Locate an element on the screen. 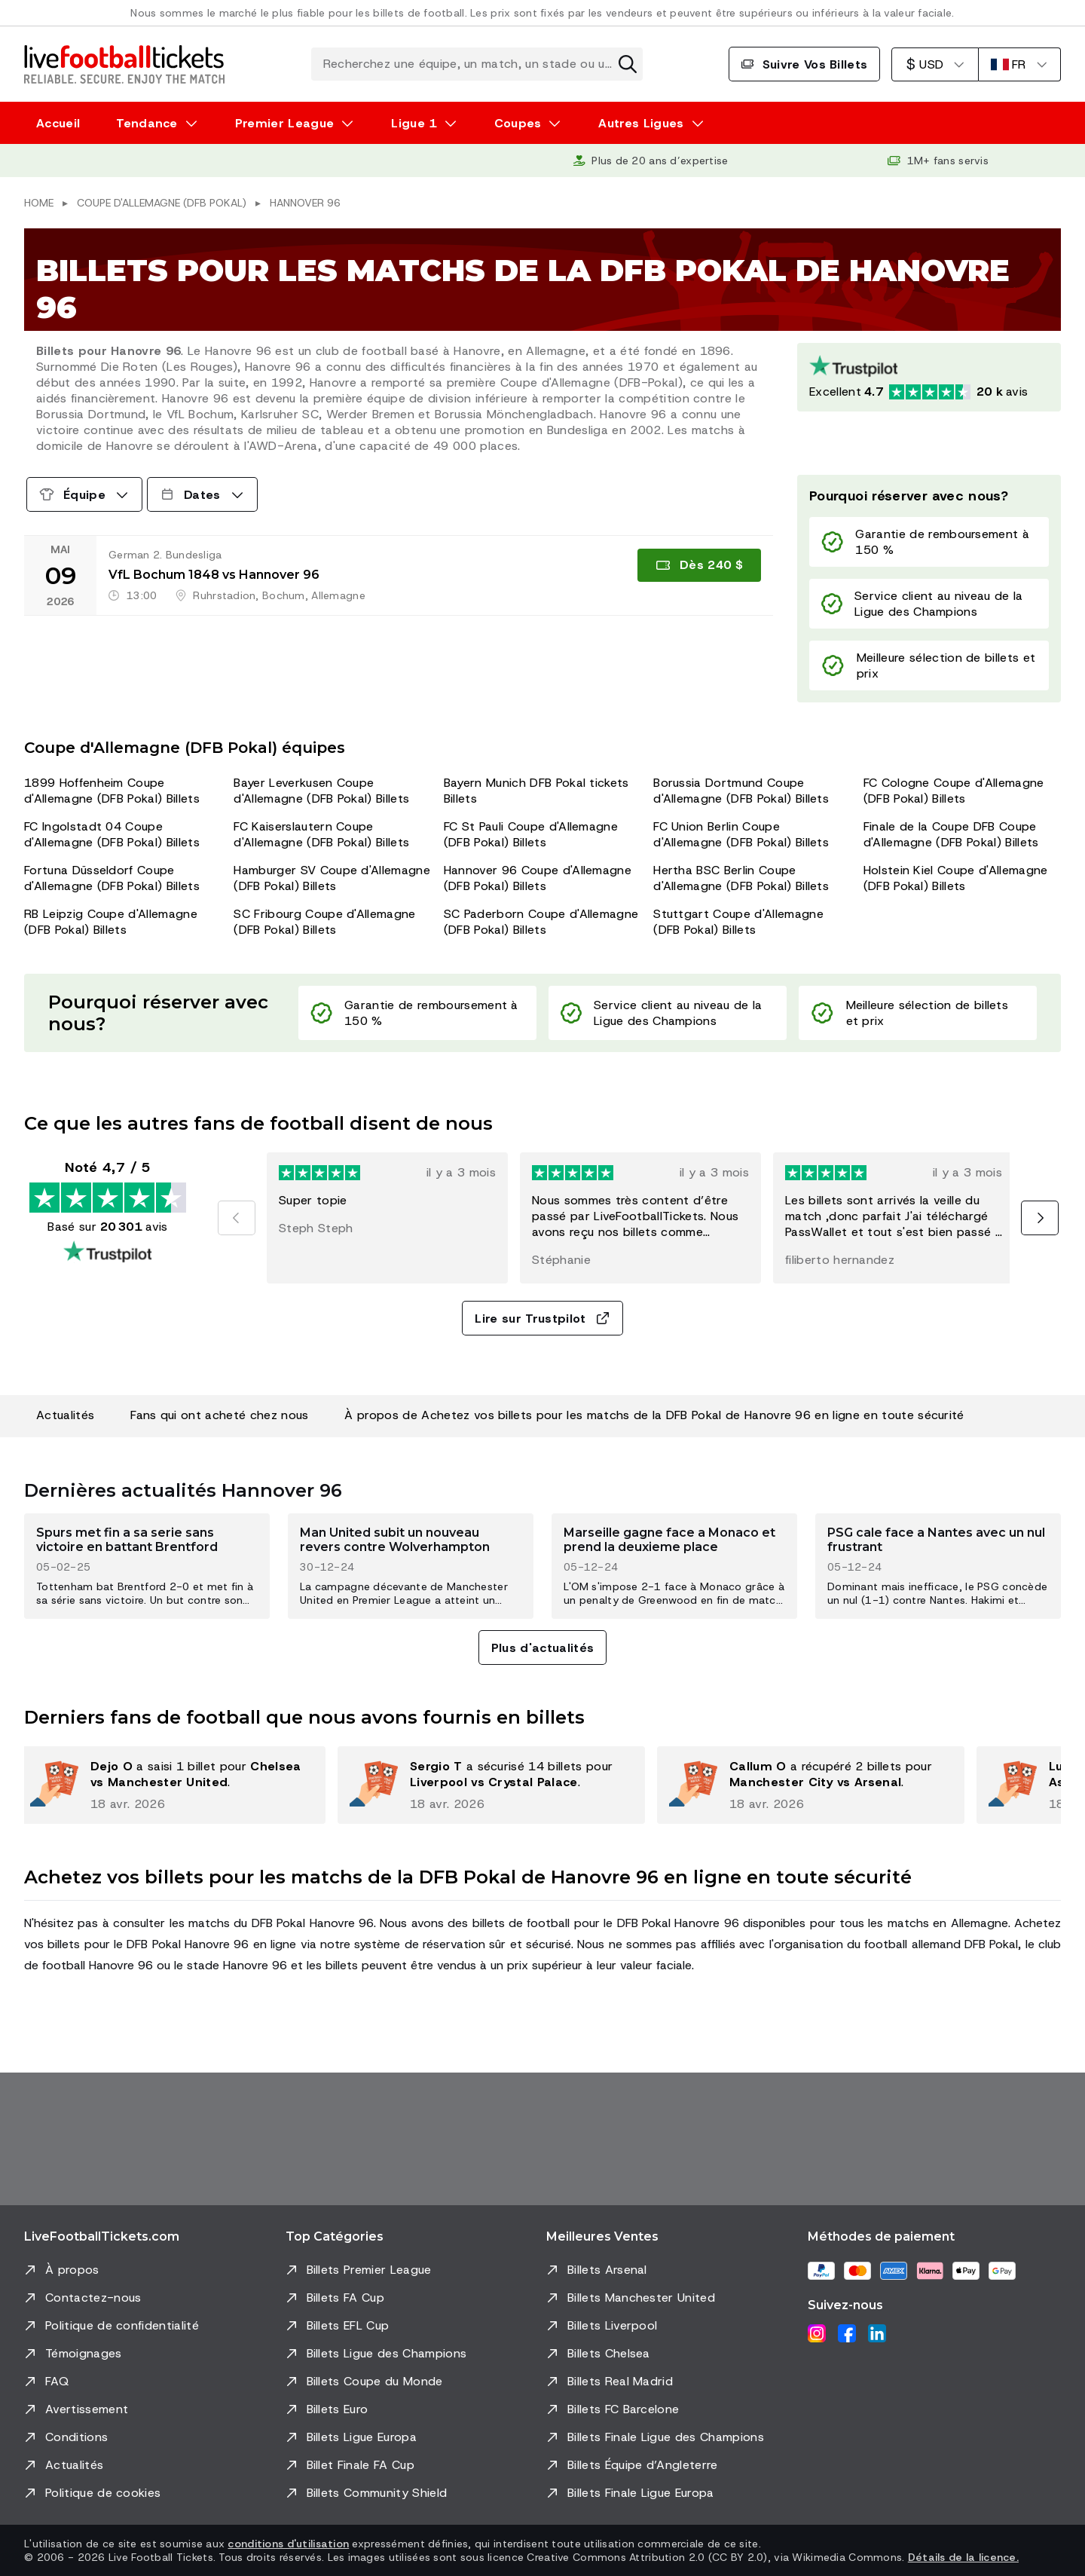  Bayer Leverkusen Coupe d'Allemagne (DFB Pokal) Billets is located at coordinates (321, 790).